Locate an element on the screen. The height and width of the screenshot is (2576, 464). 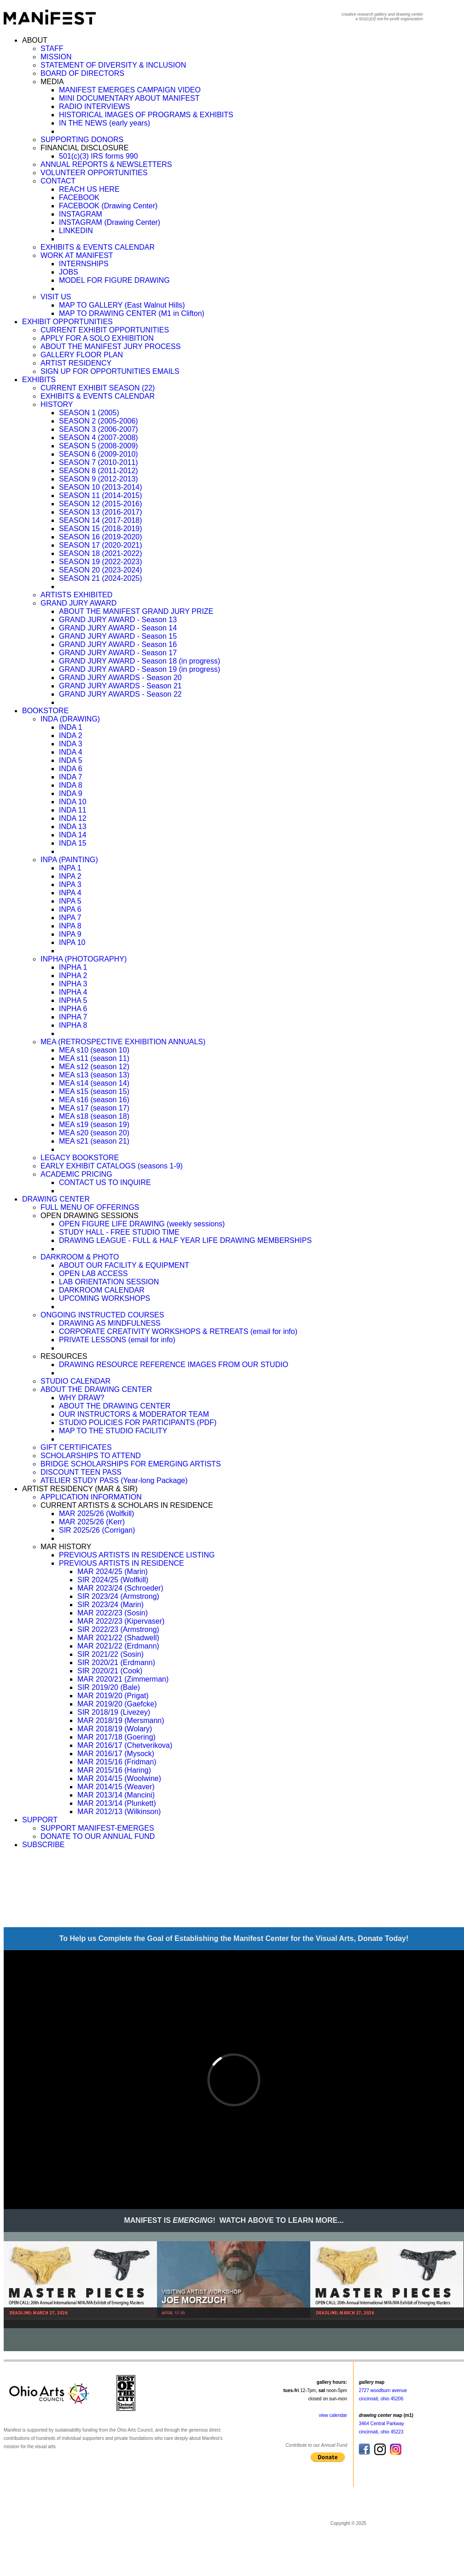
MEA s11 (season 11) is located at coordinates (94, 1058).